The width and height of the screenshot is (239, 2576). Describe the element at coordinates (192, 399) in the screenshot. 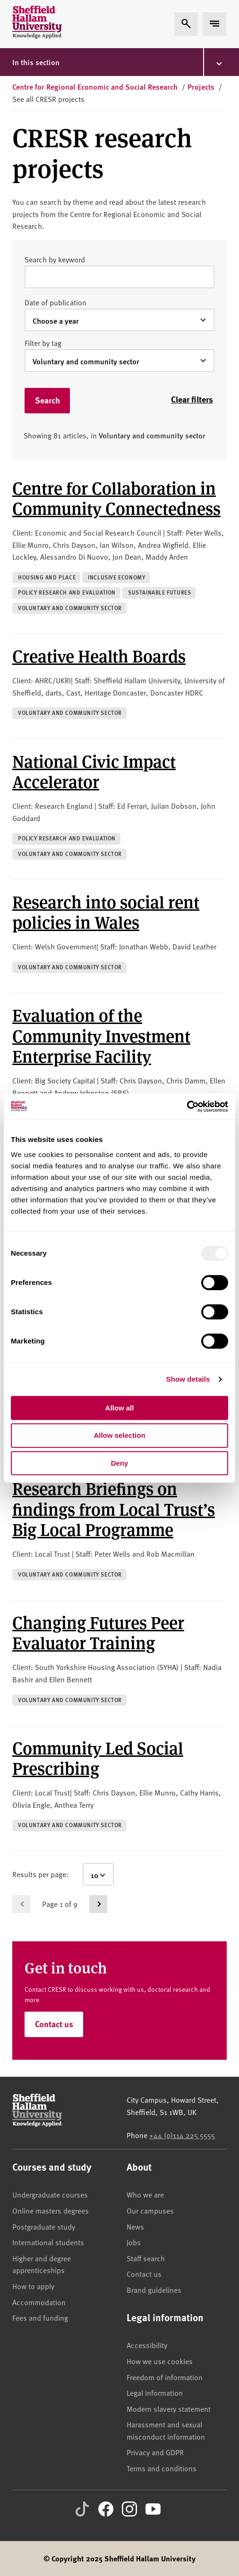

I see `Clear filters` at that location.